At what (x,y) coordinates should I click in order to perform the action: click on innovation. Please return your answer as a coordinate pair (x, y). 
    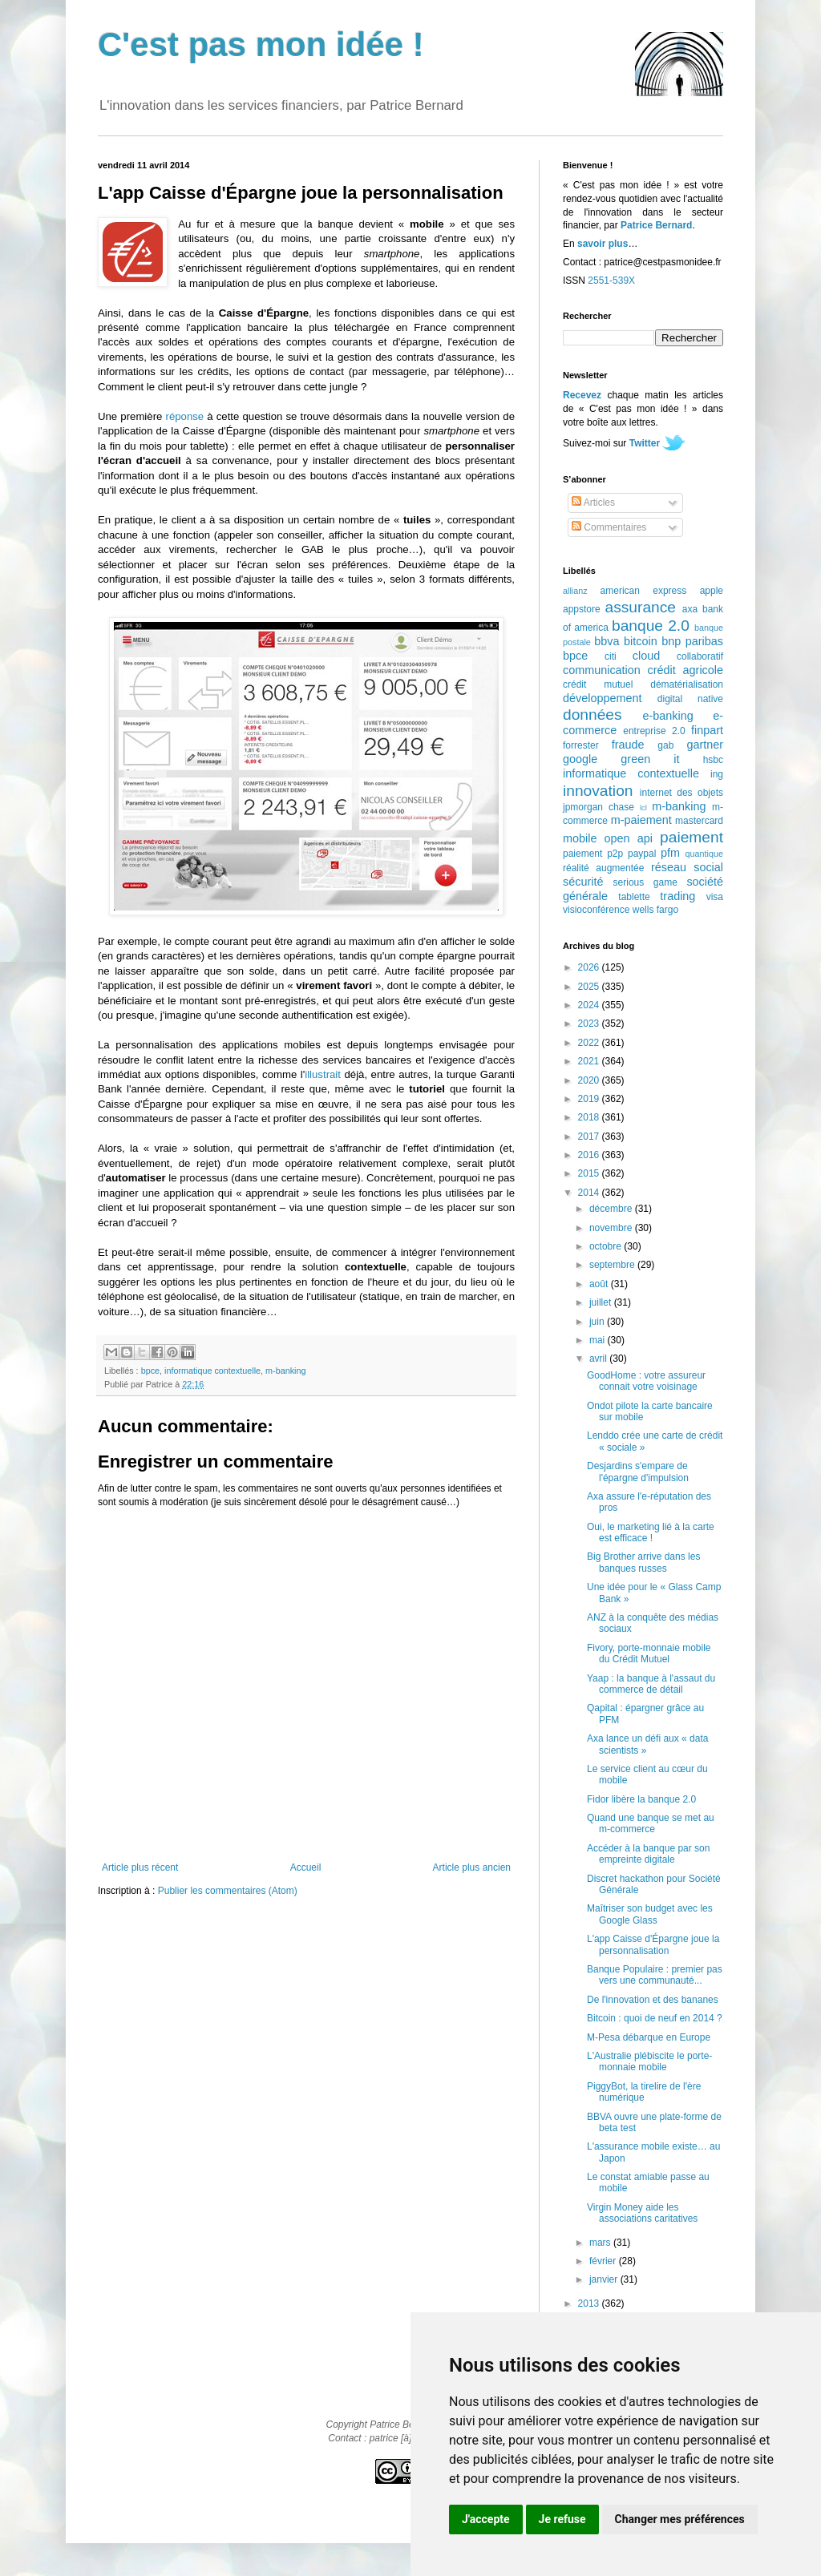
    Looking at the image, I should click on (598, 790).